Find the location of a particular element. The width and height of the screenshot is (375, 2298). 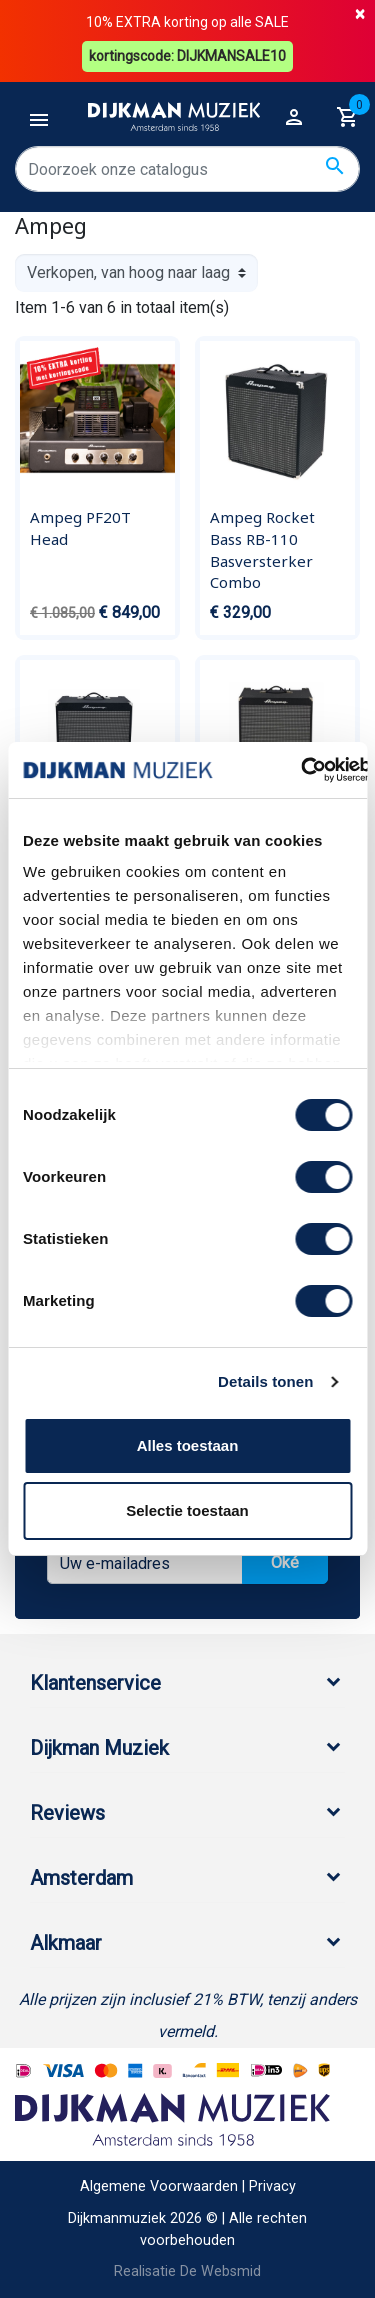

kortingscode: DIJKMANSALE10 is located at coordinates (187, 56).